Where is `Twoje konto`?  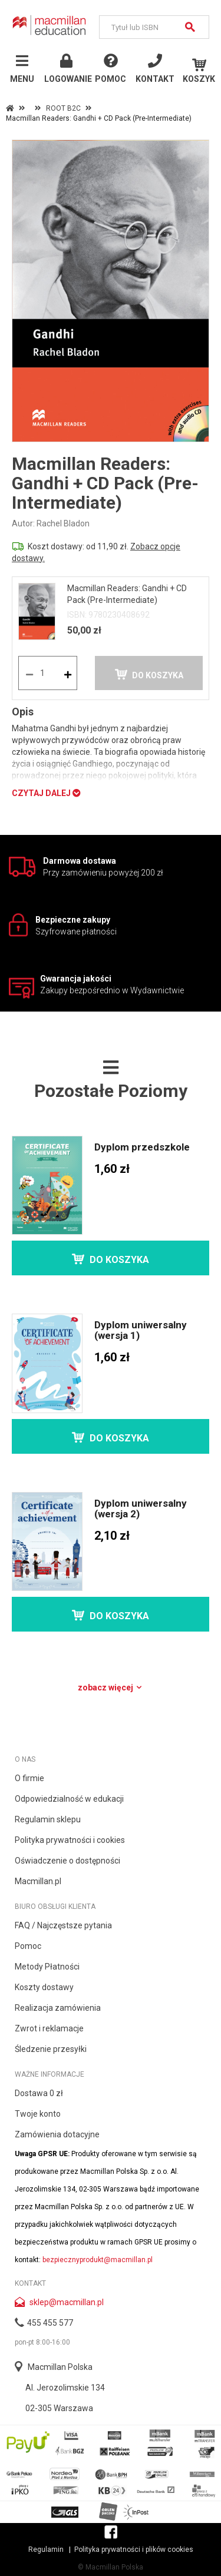 Twoje konto is located at coordinates (38, 2114).